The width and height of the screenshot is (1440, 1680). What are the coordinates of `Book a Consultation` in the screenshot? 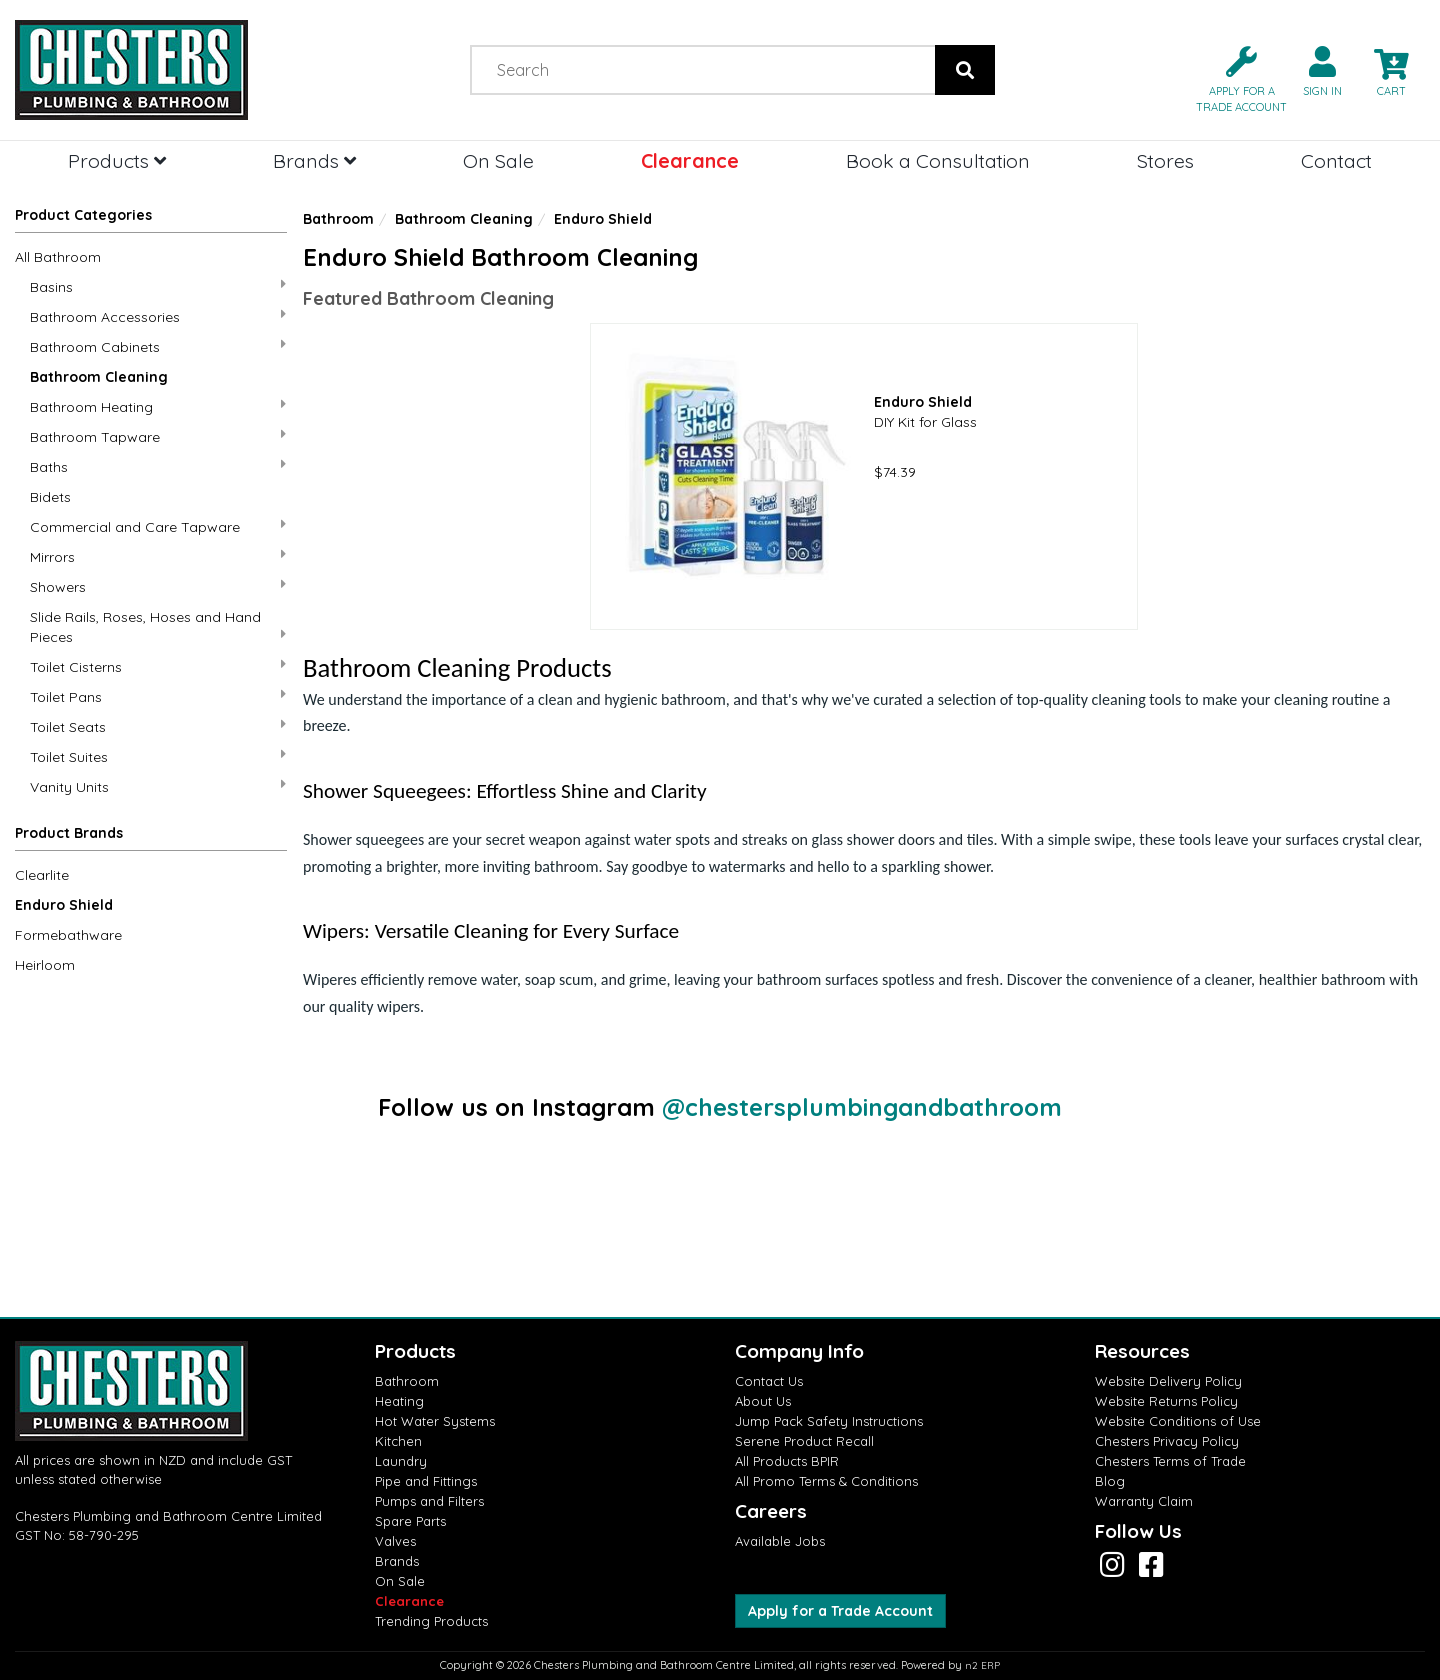 It's located at (938, 160).